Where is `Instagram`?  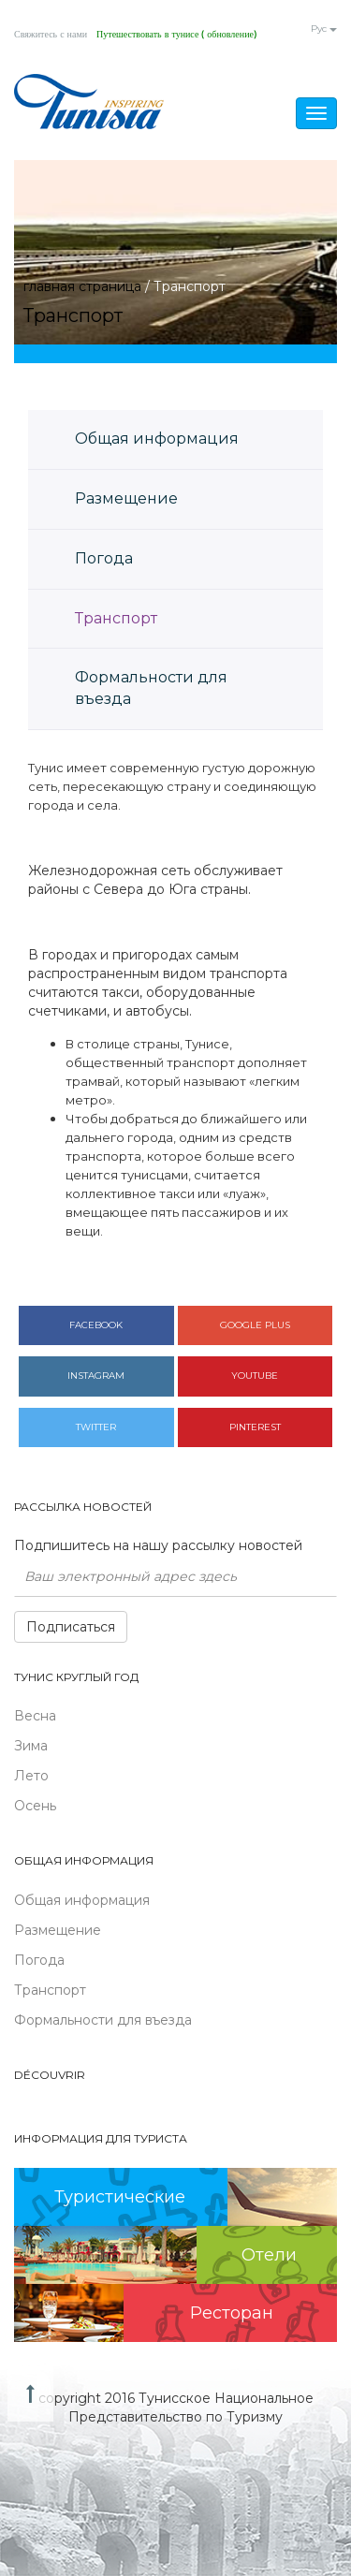
Instagram is located at coordinates (95, 1375).